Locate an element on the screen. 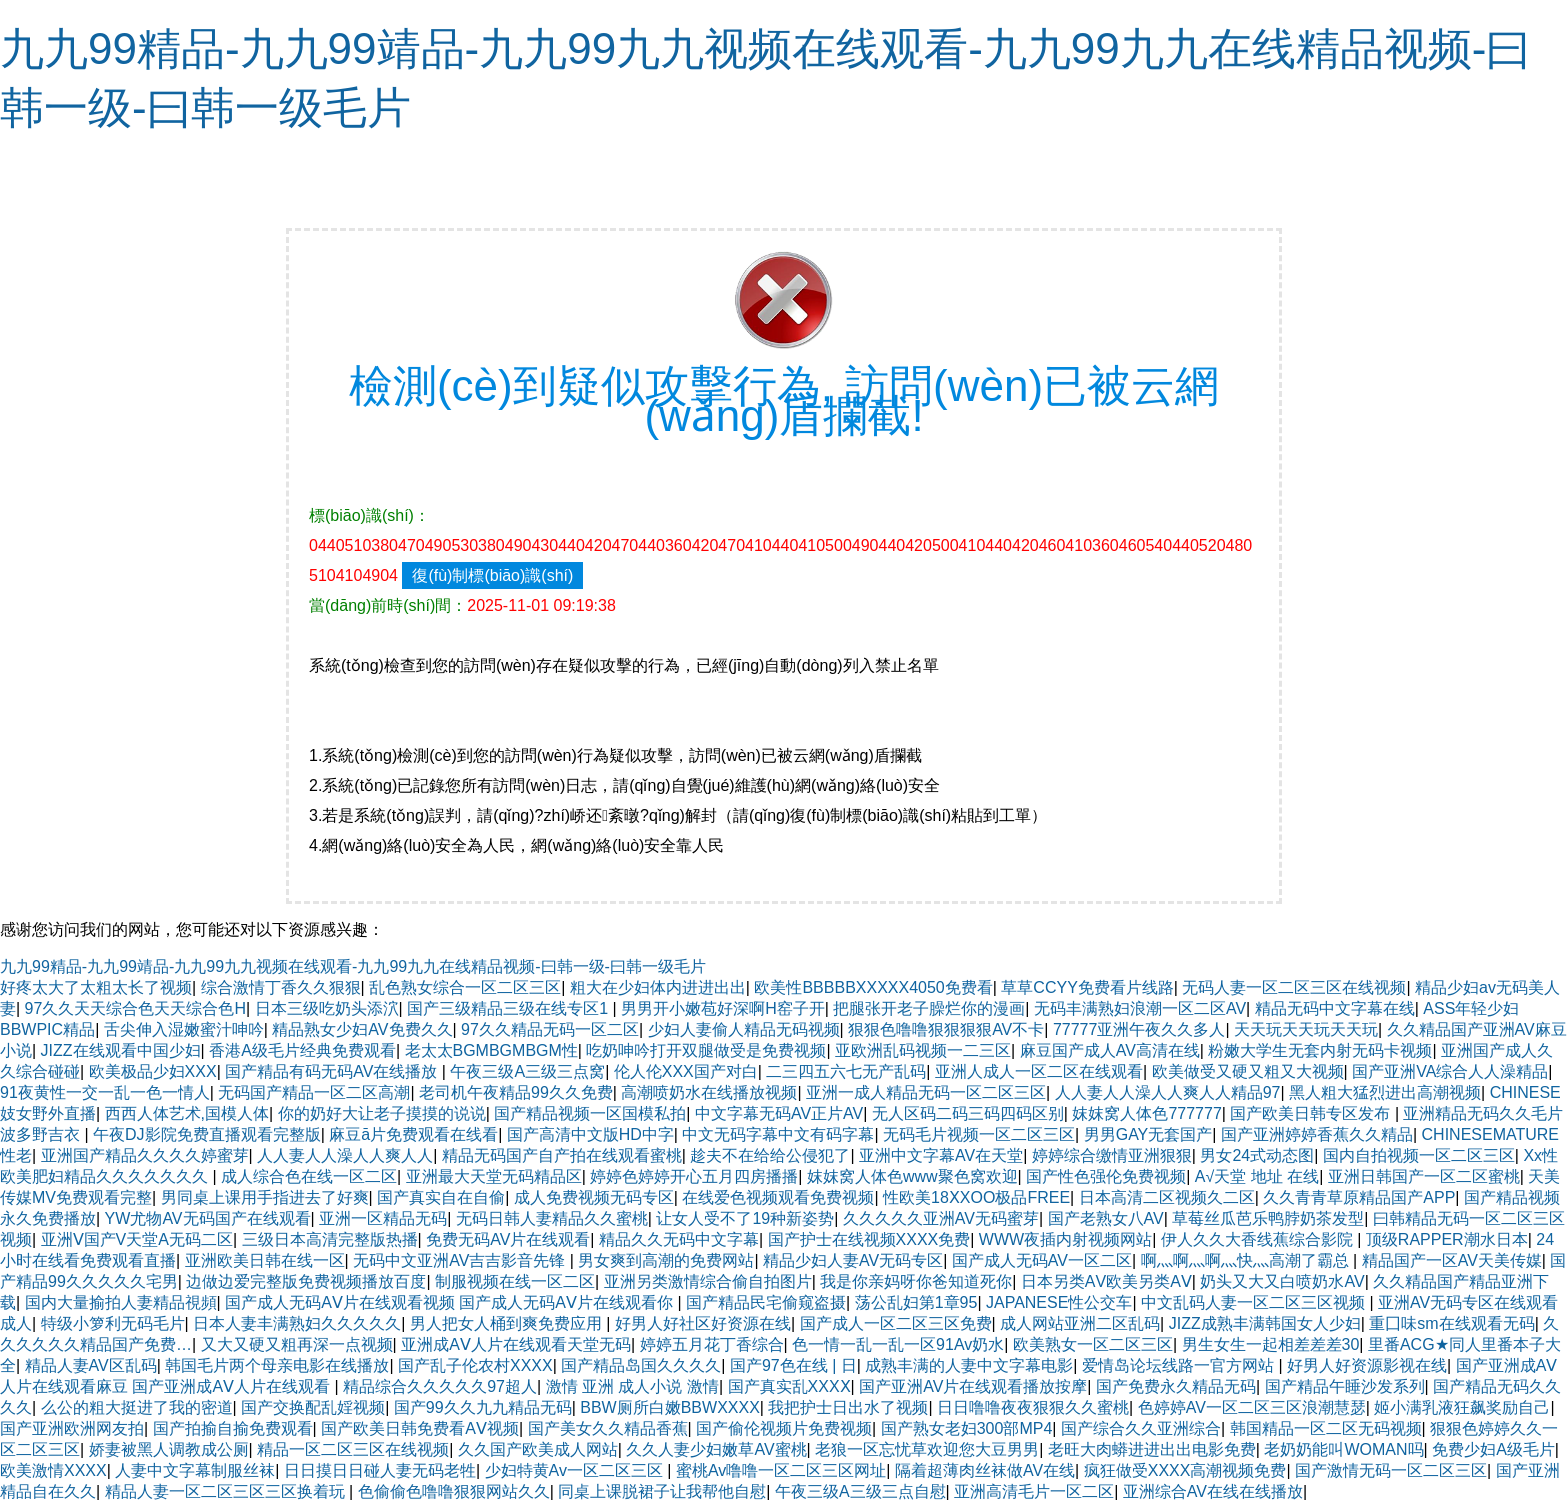  粗大在少妇体内进进出出 is located at coordinates (658, 987).